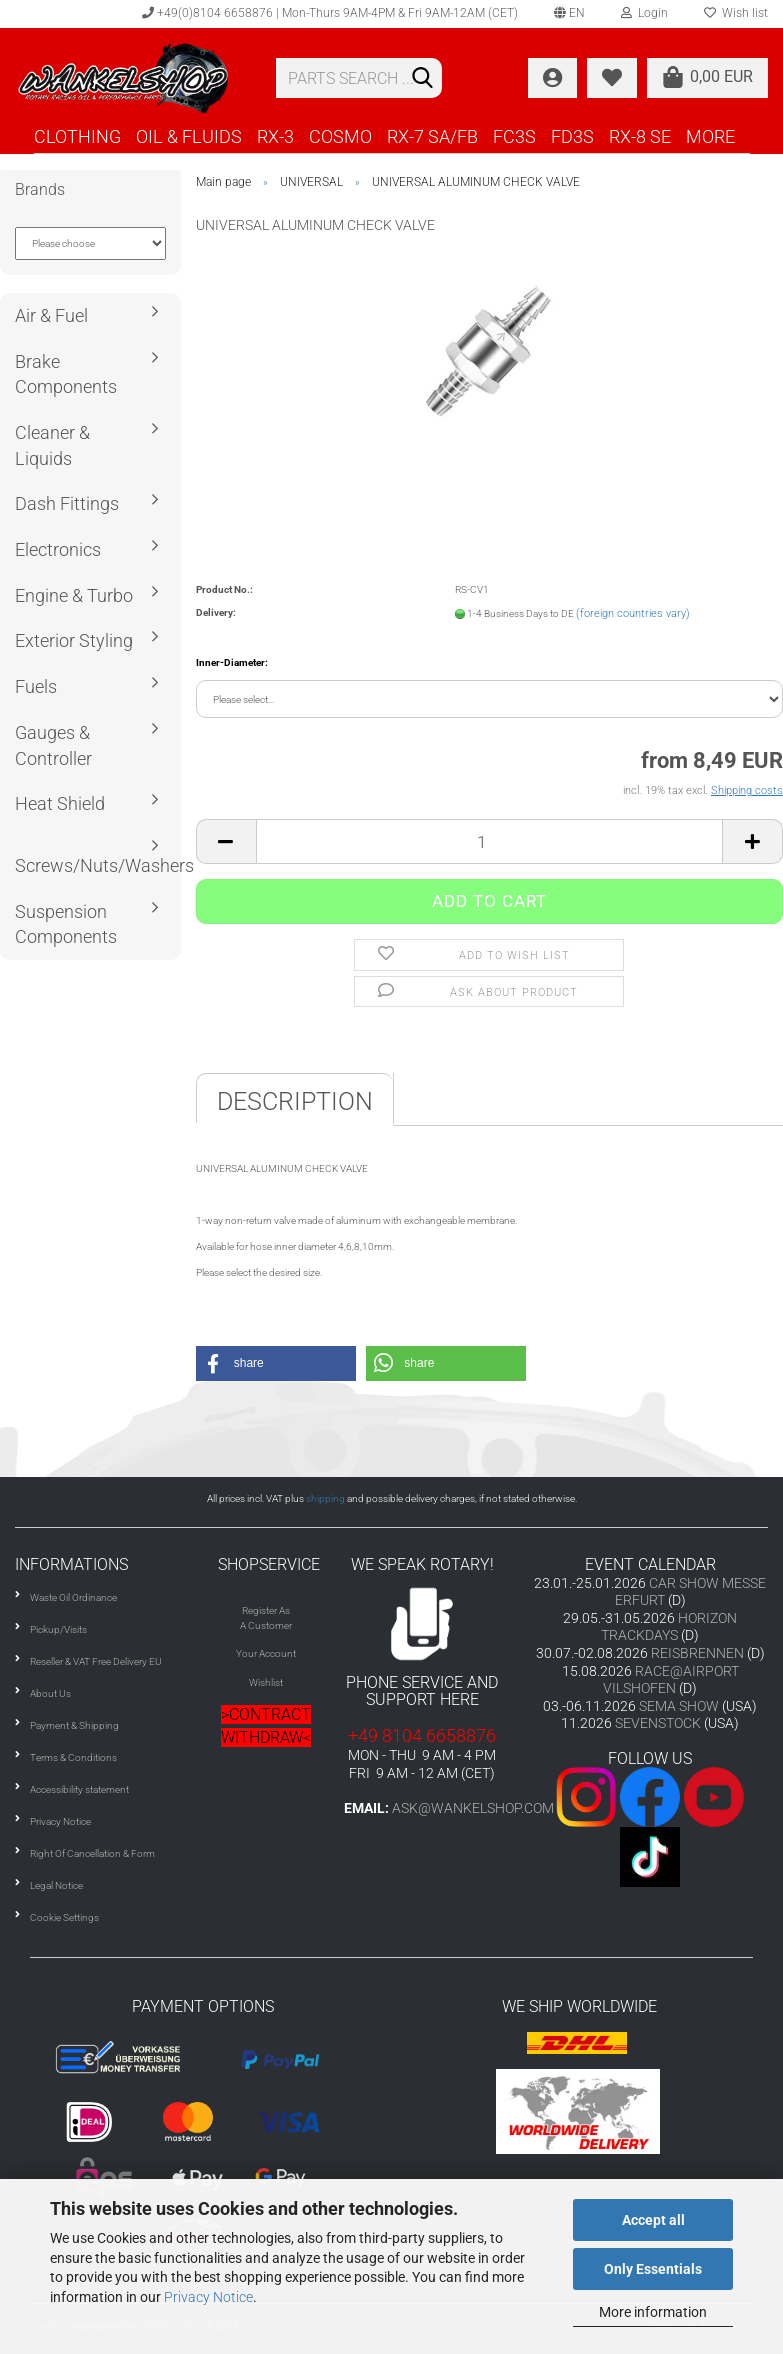 This screenshot has width=783, height=2354. I want to click on Terms & Conditions, so click(73, 1757).